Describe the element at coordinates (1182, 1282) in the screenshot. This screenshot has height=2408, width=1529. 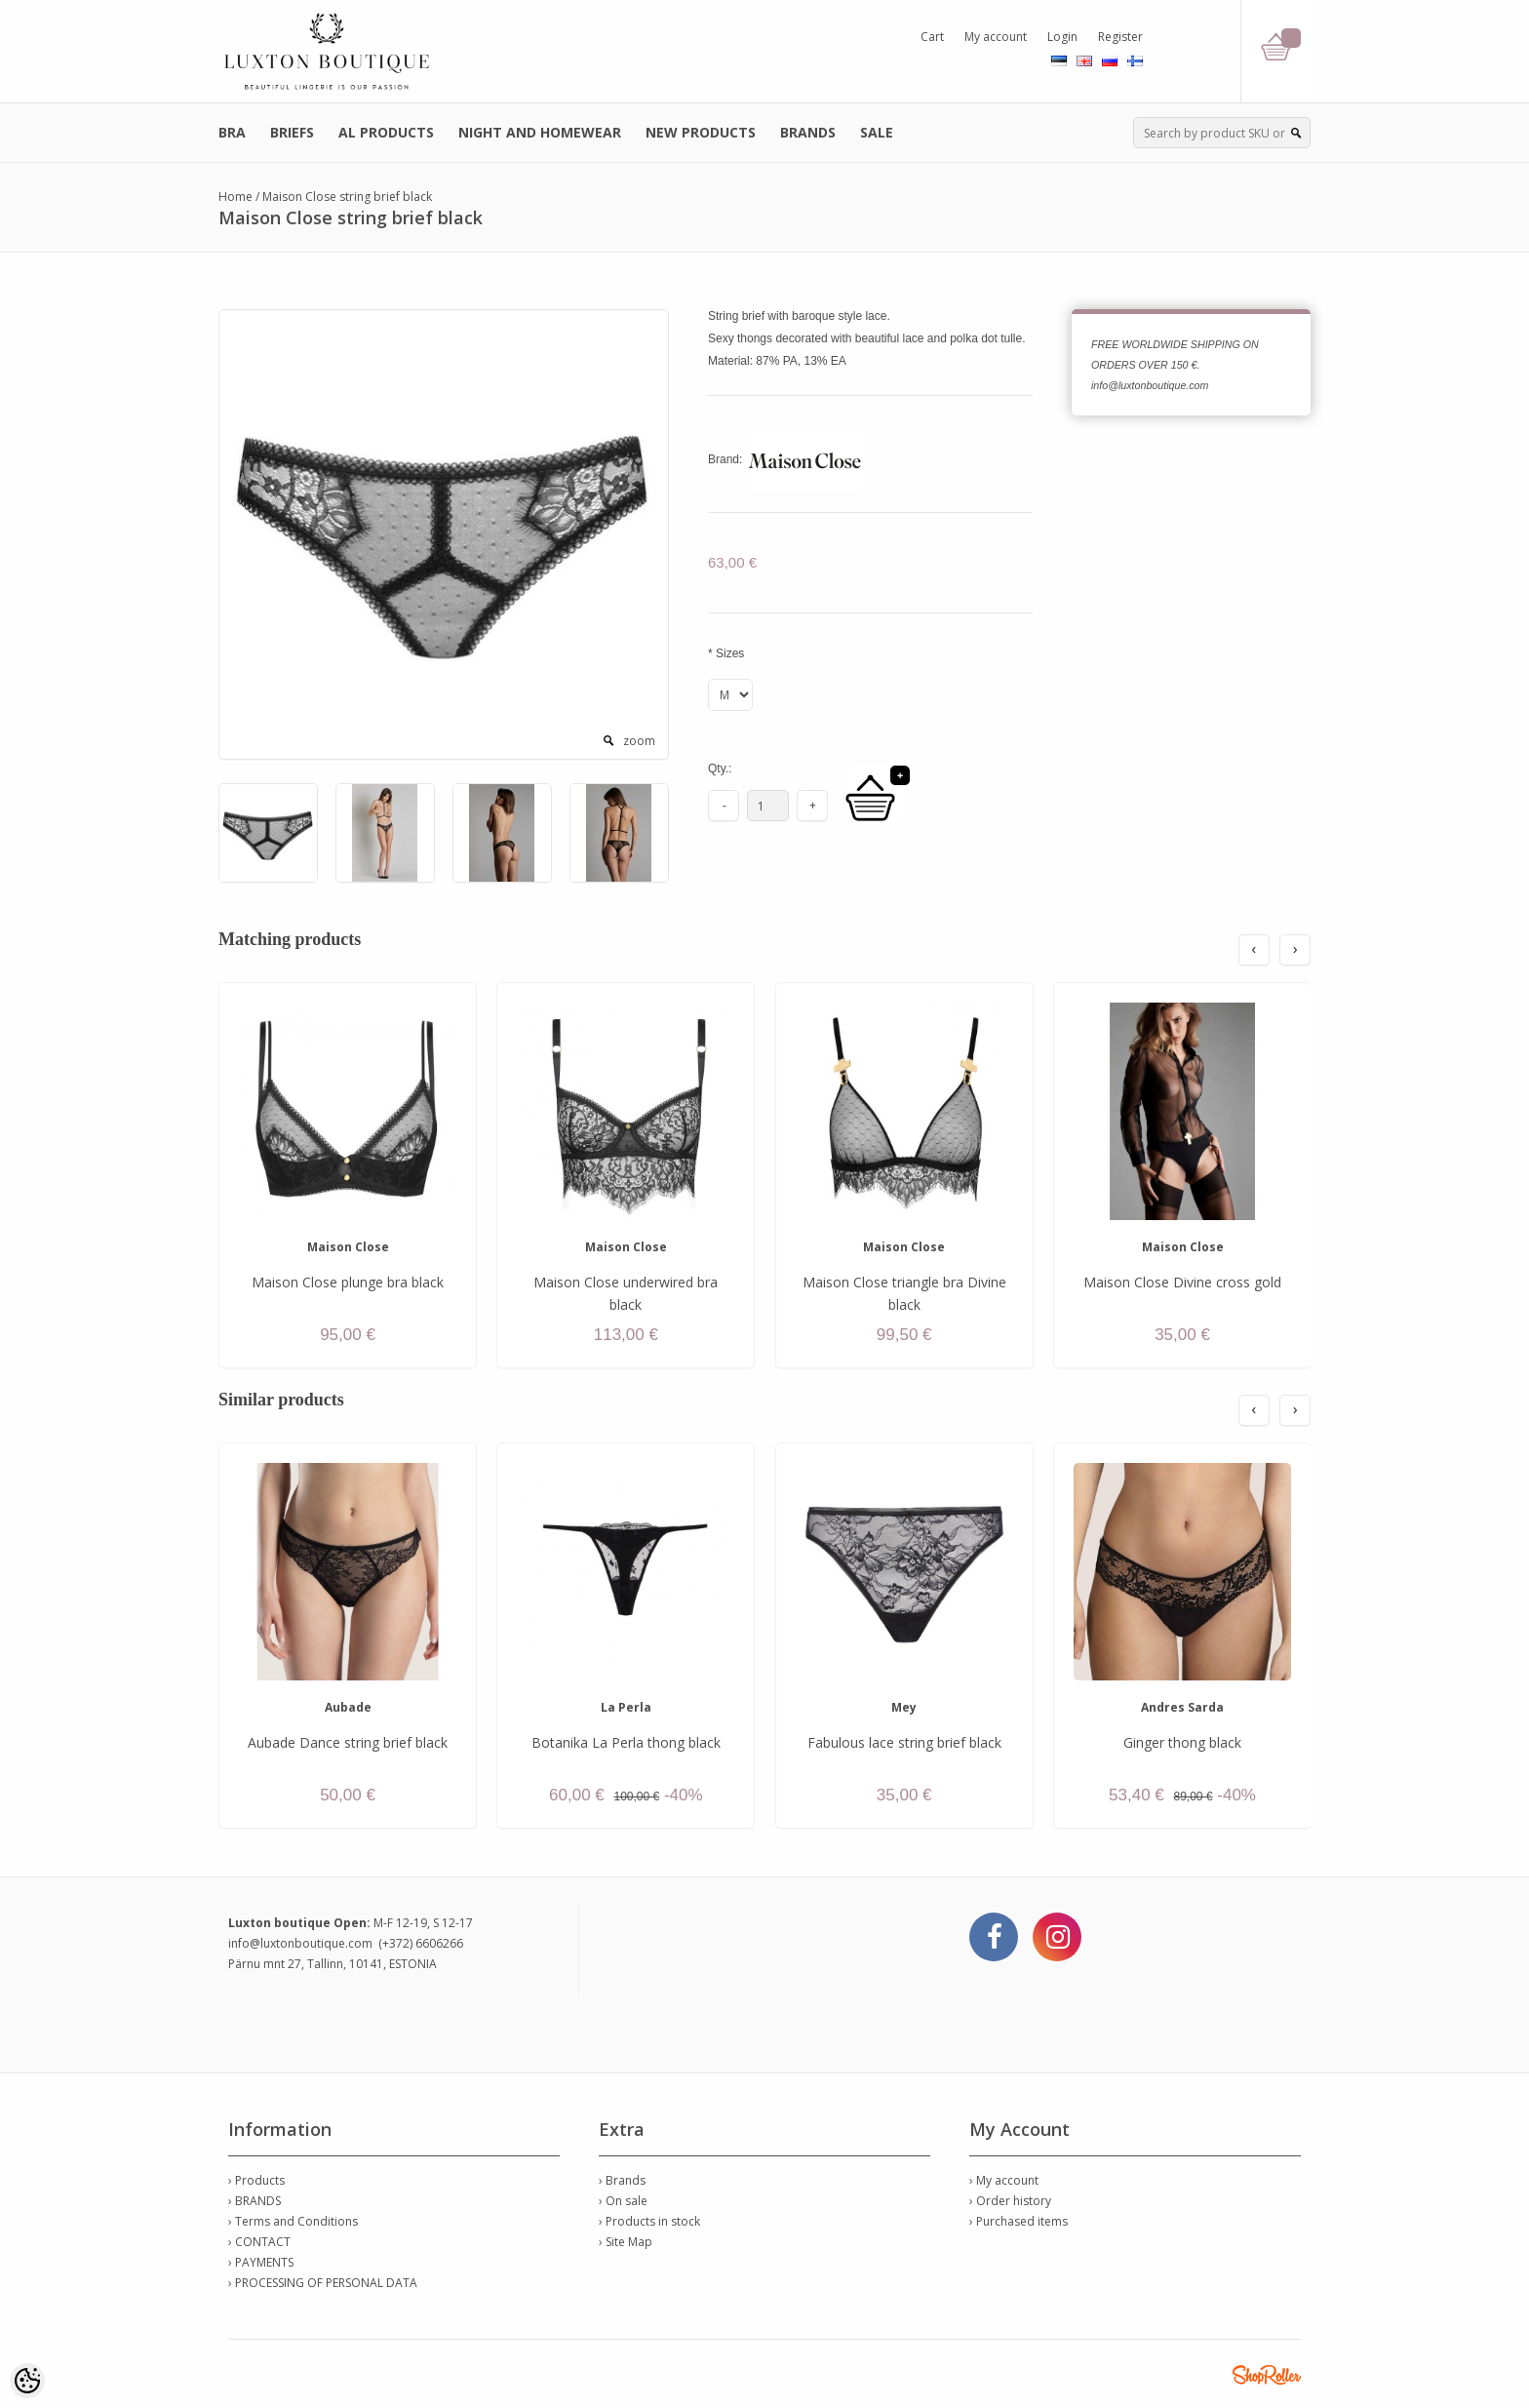
I see `Maison Close Divine cross gold` at that location.